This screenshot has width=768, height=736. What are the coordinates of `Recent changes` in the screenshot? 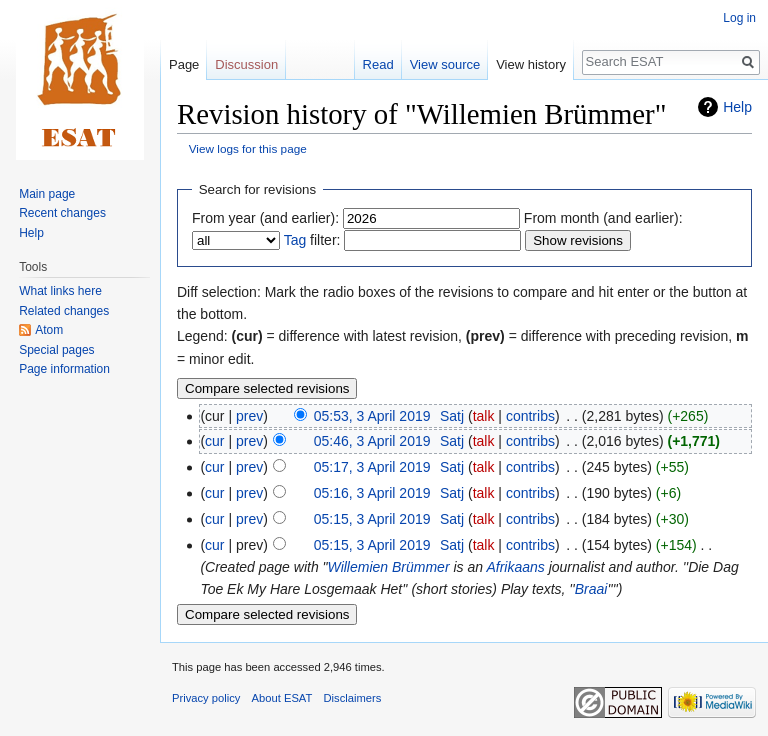 It's located at (62, 213).